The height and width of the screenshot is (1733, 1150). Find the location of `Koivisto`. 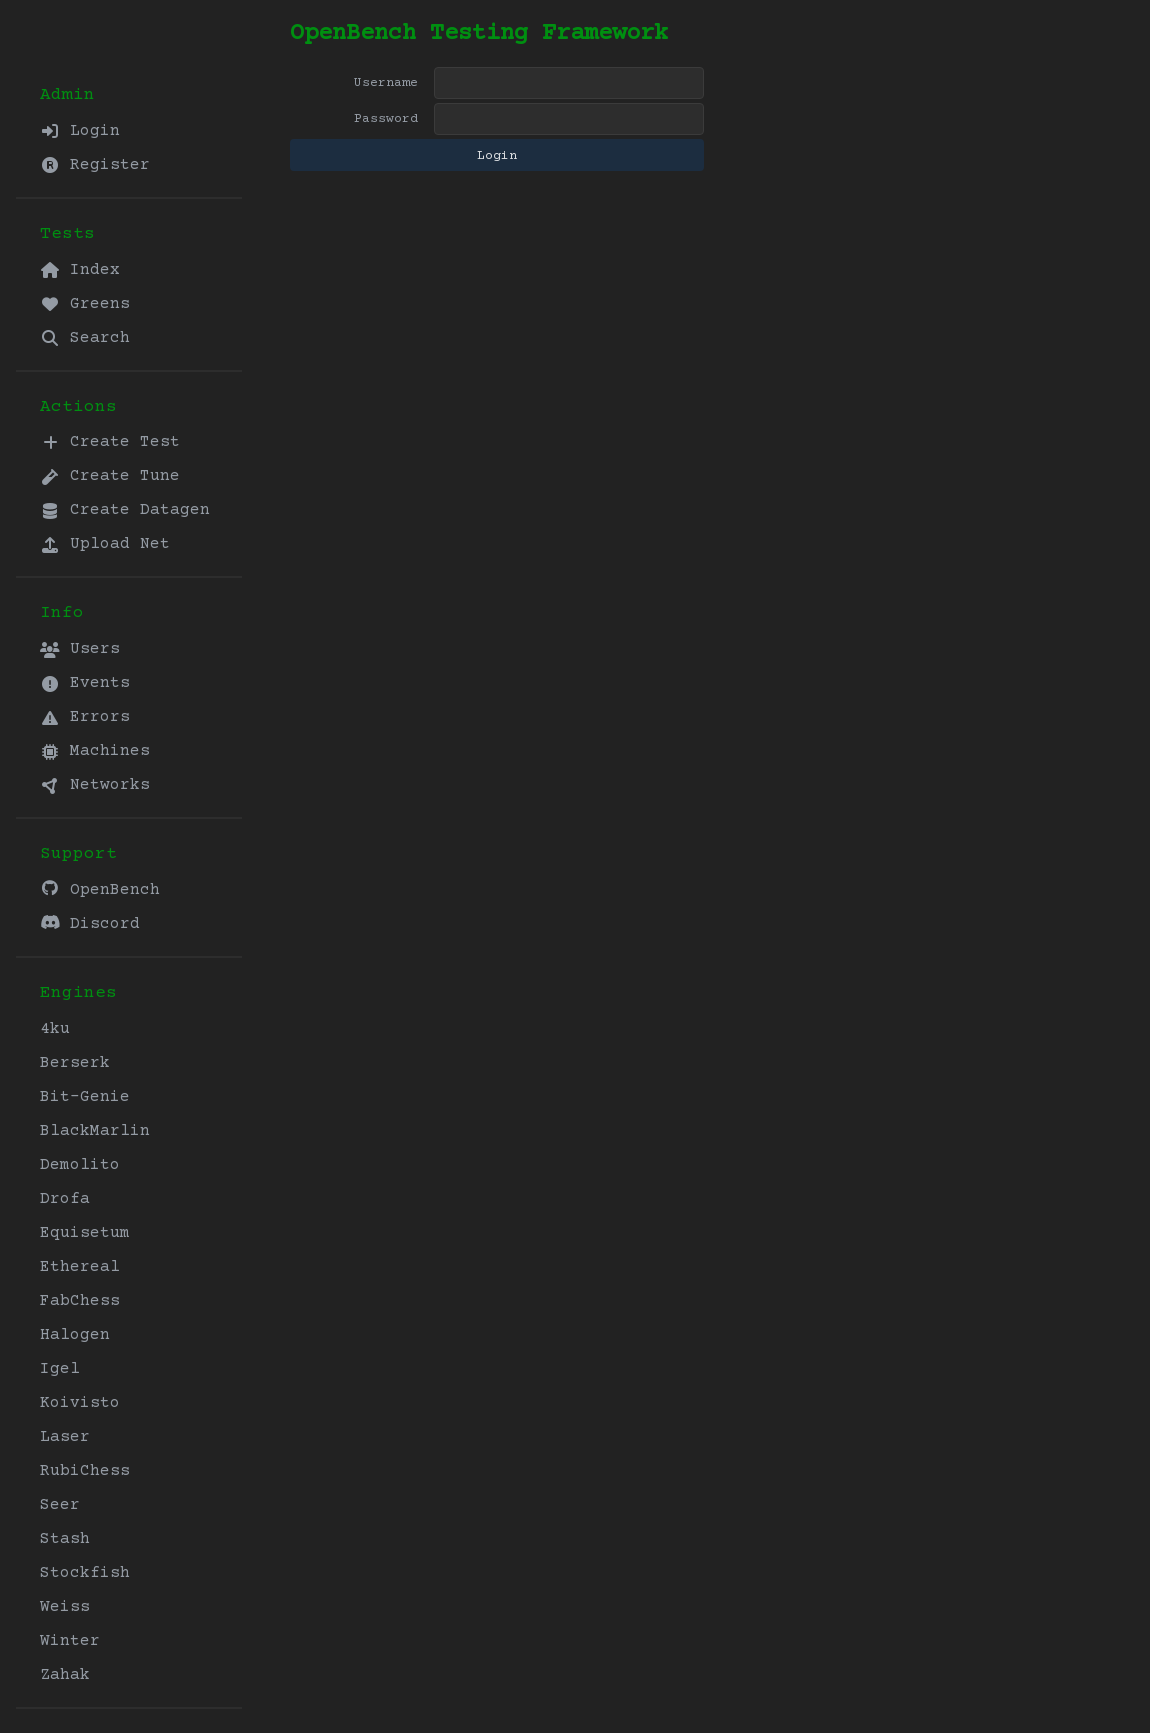

Koivisto is located at coordinates (80, 1403).